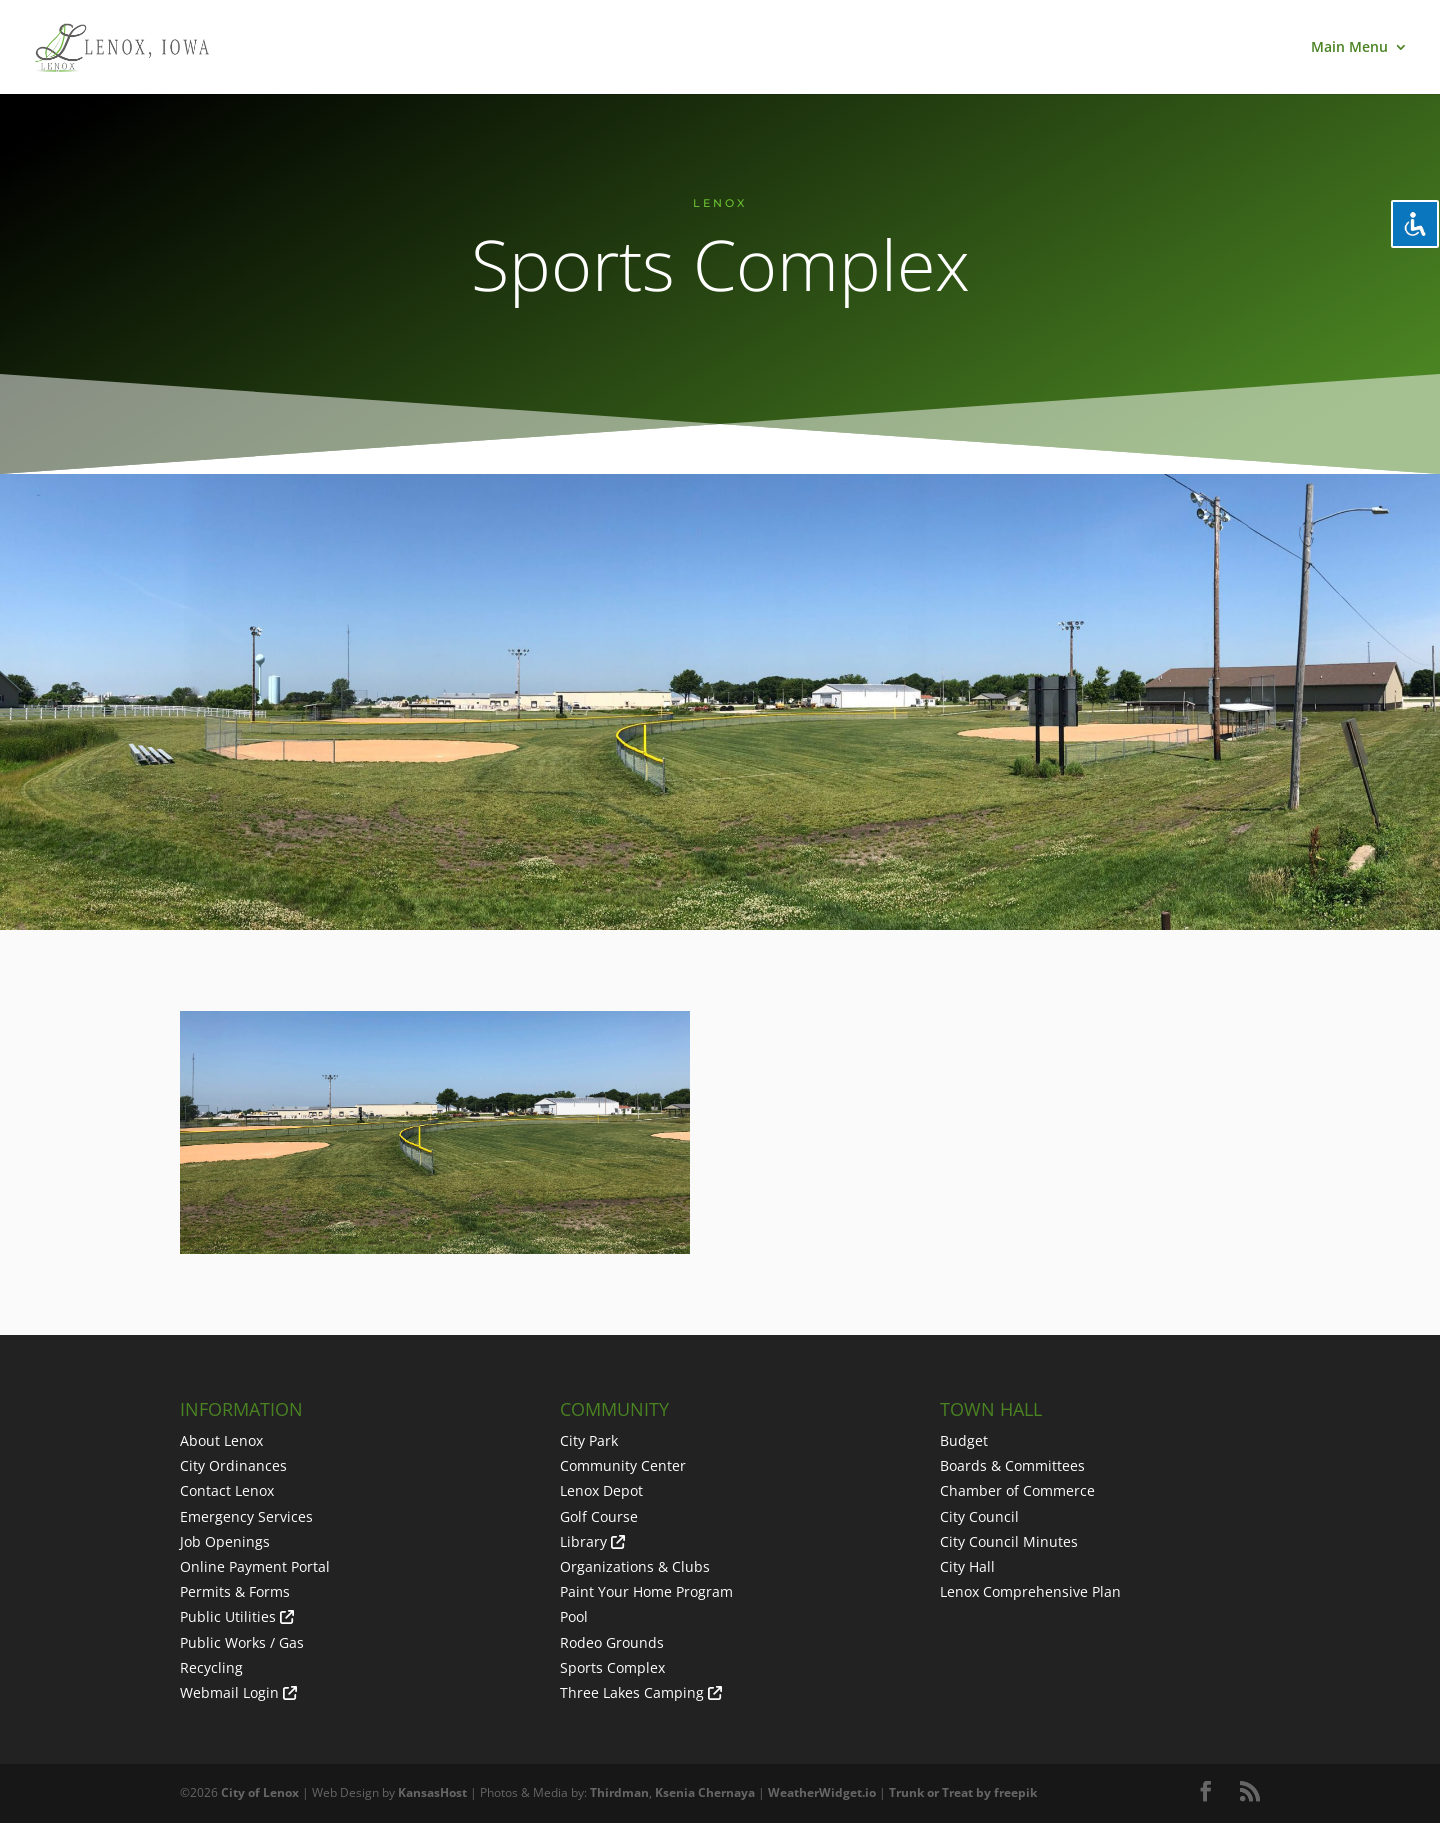 The image size is (1440, 1823). Describe the element at coordinates (255, 1566) in the screenshot. I see `Online Payment Portal` at that location.